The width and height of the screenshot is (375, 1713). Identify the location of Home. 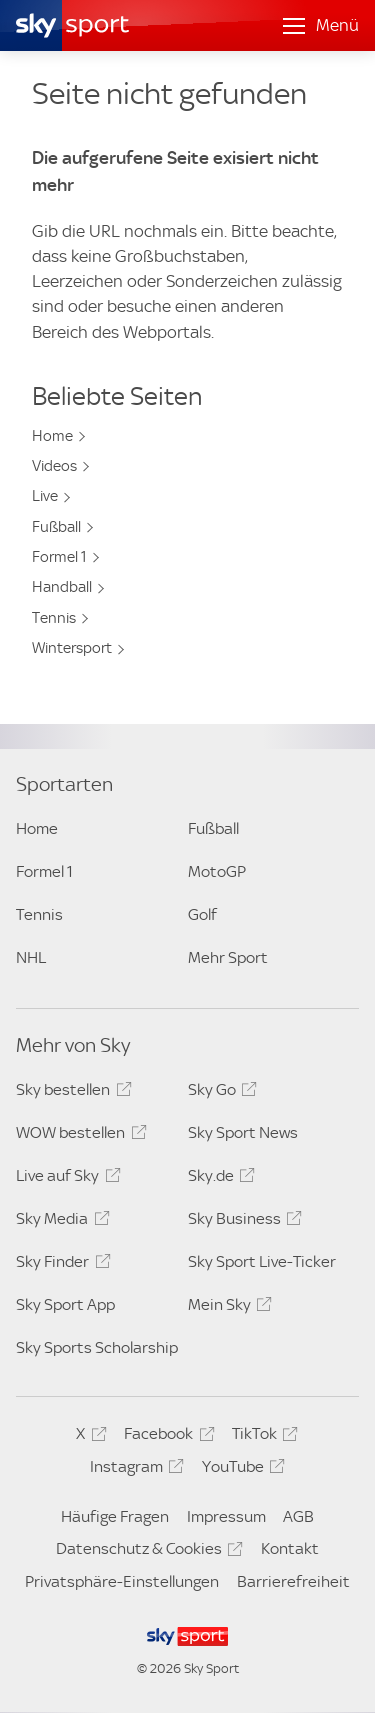
(52, 436).